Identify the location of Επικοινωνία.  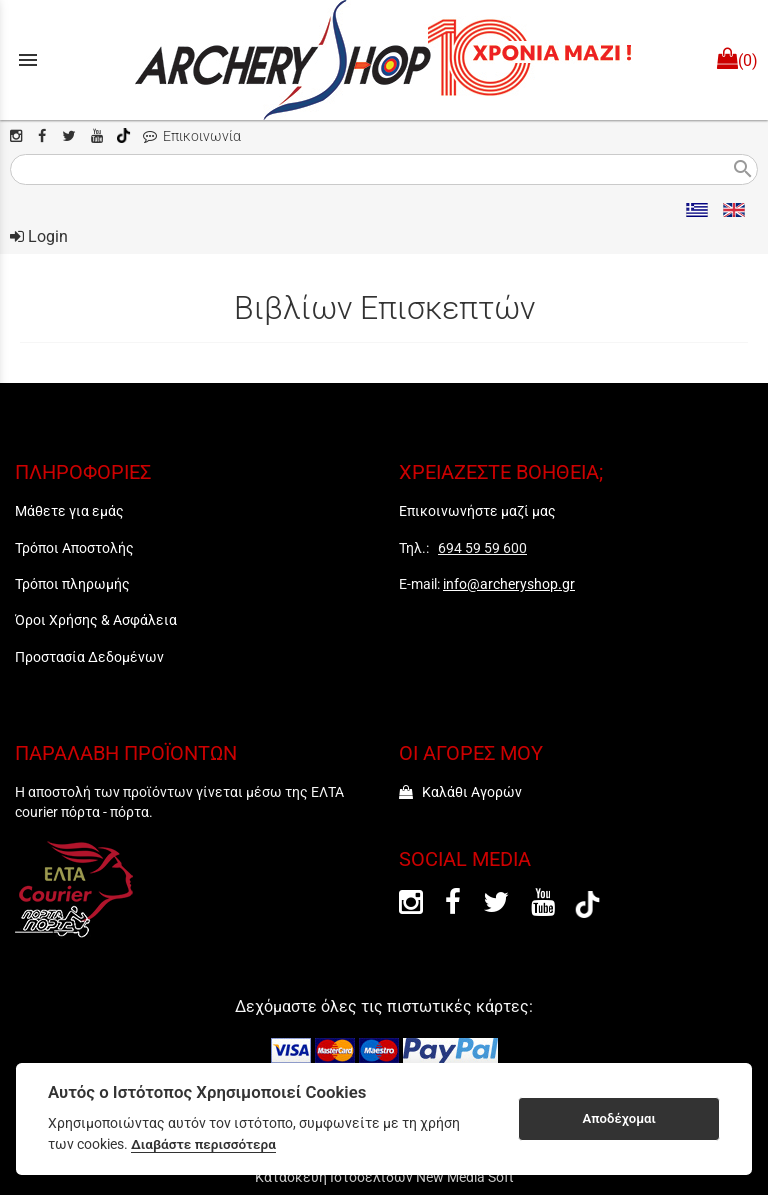
(192, 136).